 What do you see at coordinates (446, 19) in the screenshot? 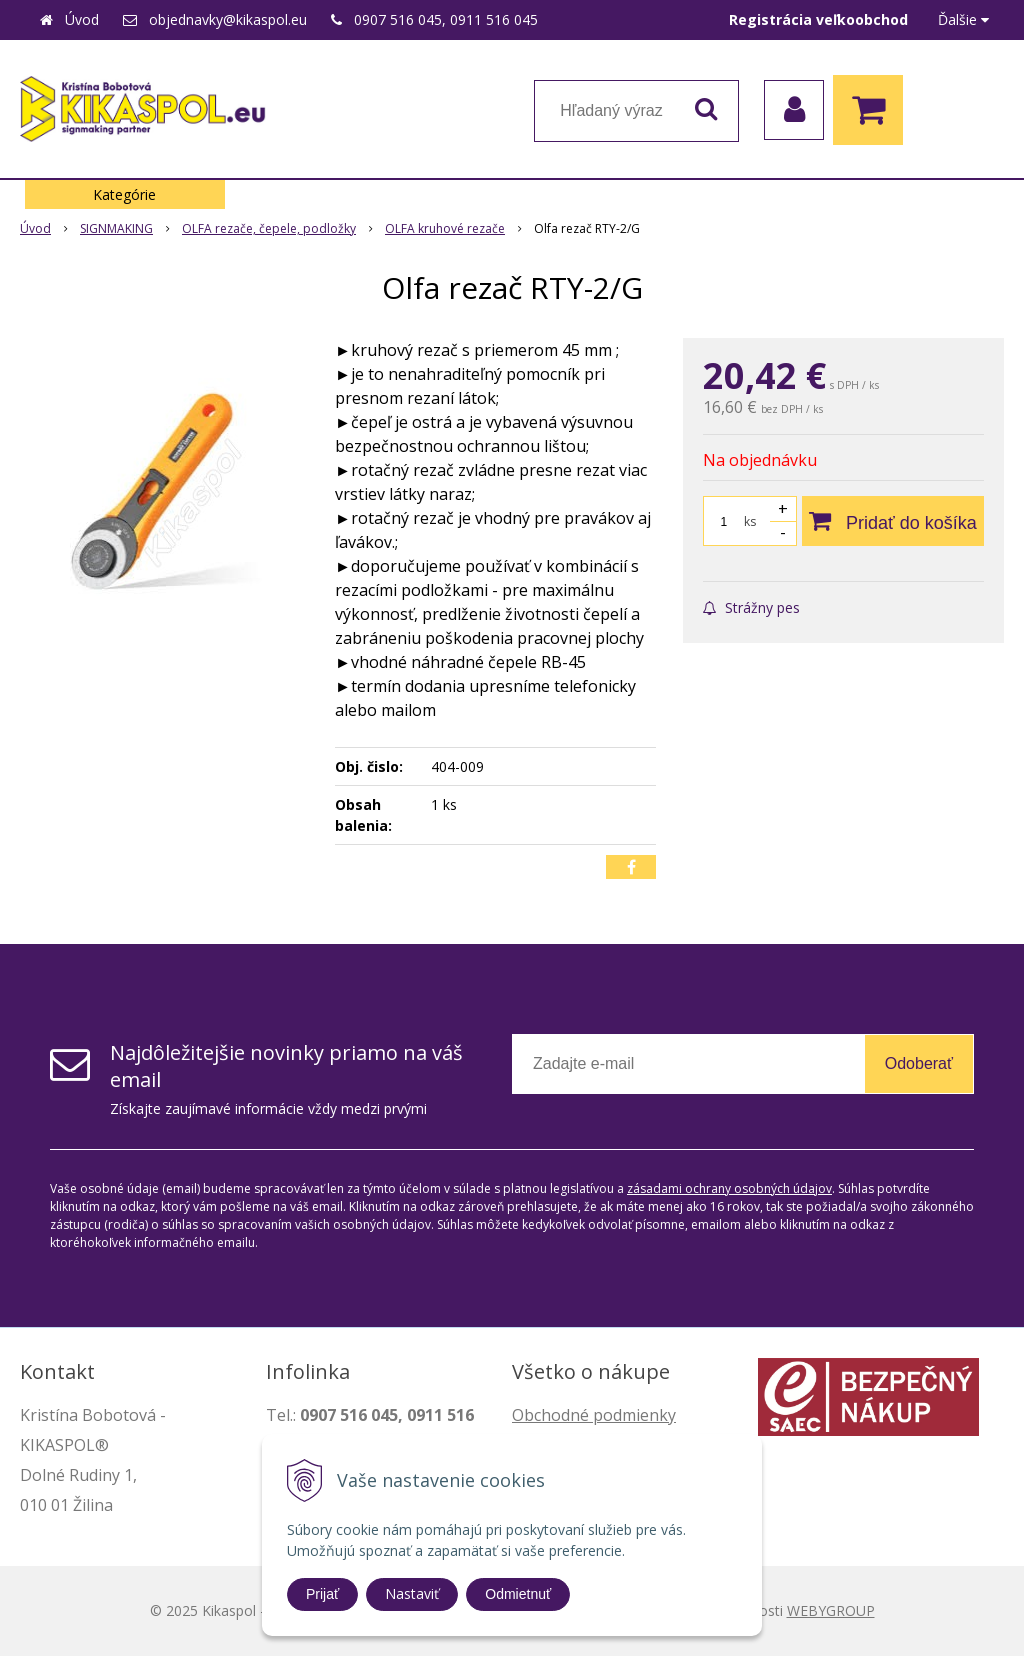
I see `0907 516 045, 0911 516 045` at bounding box center [446, 19].